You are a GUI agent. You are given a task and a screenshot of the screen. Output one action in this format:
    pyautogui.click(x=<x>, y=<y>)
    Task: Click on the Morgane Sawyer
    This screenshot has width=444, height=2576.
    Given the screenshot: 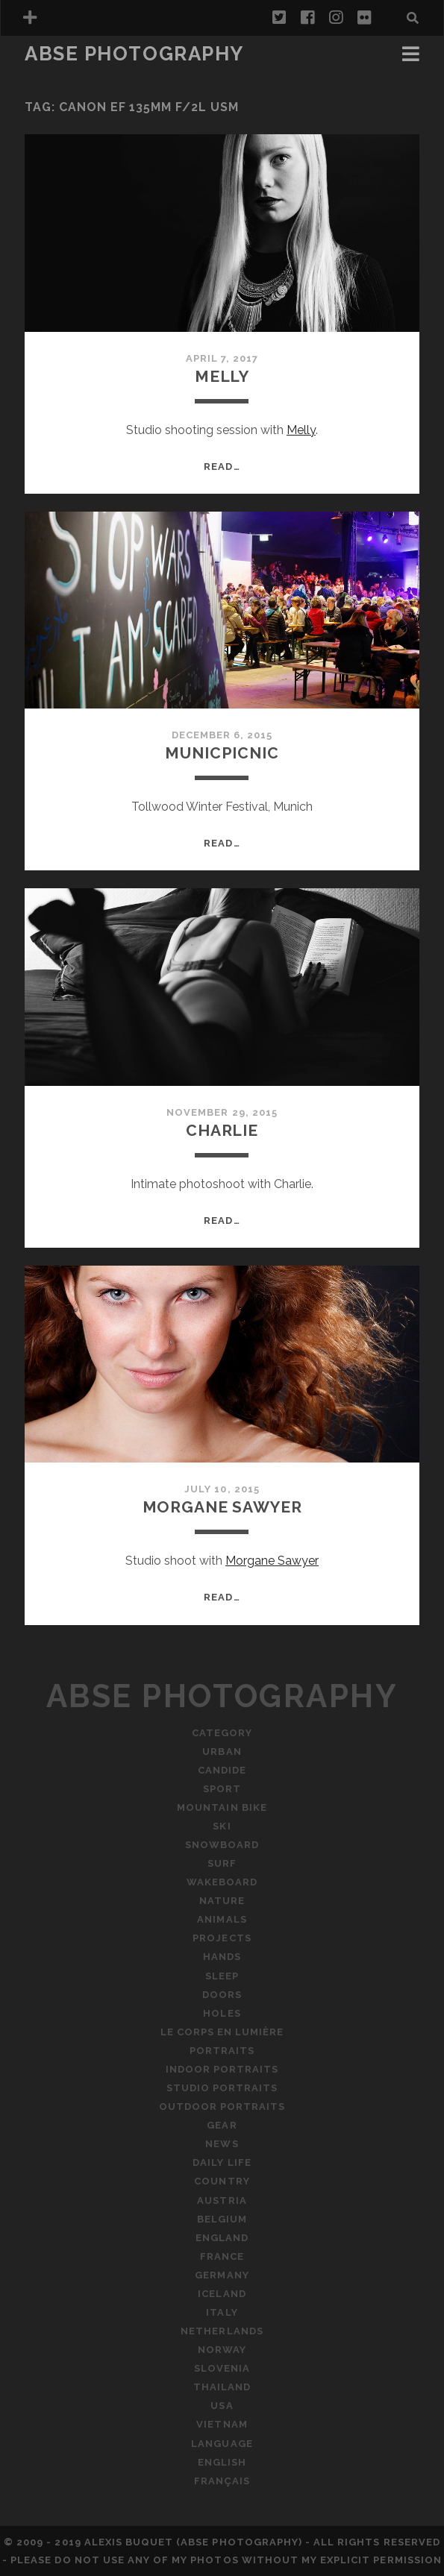 What is the action you would take?
    pyautogui.click(x=222, y=1507)
    